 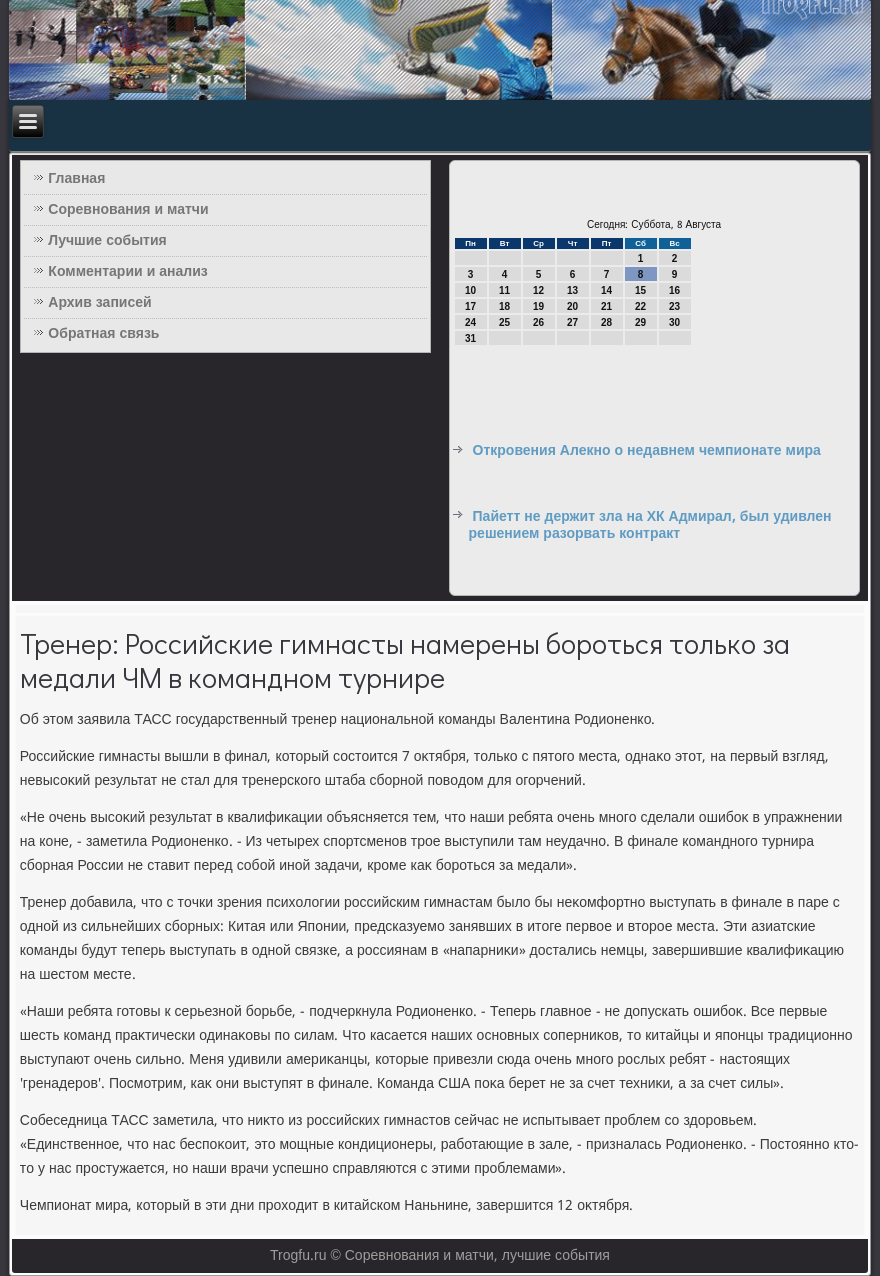 I want to click on 25, so click(x=504, y=322).